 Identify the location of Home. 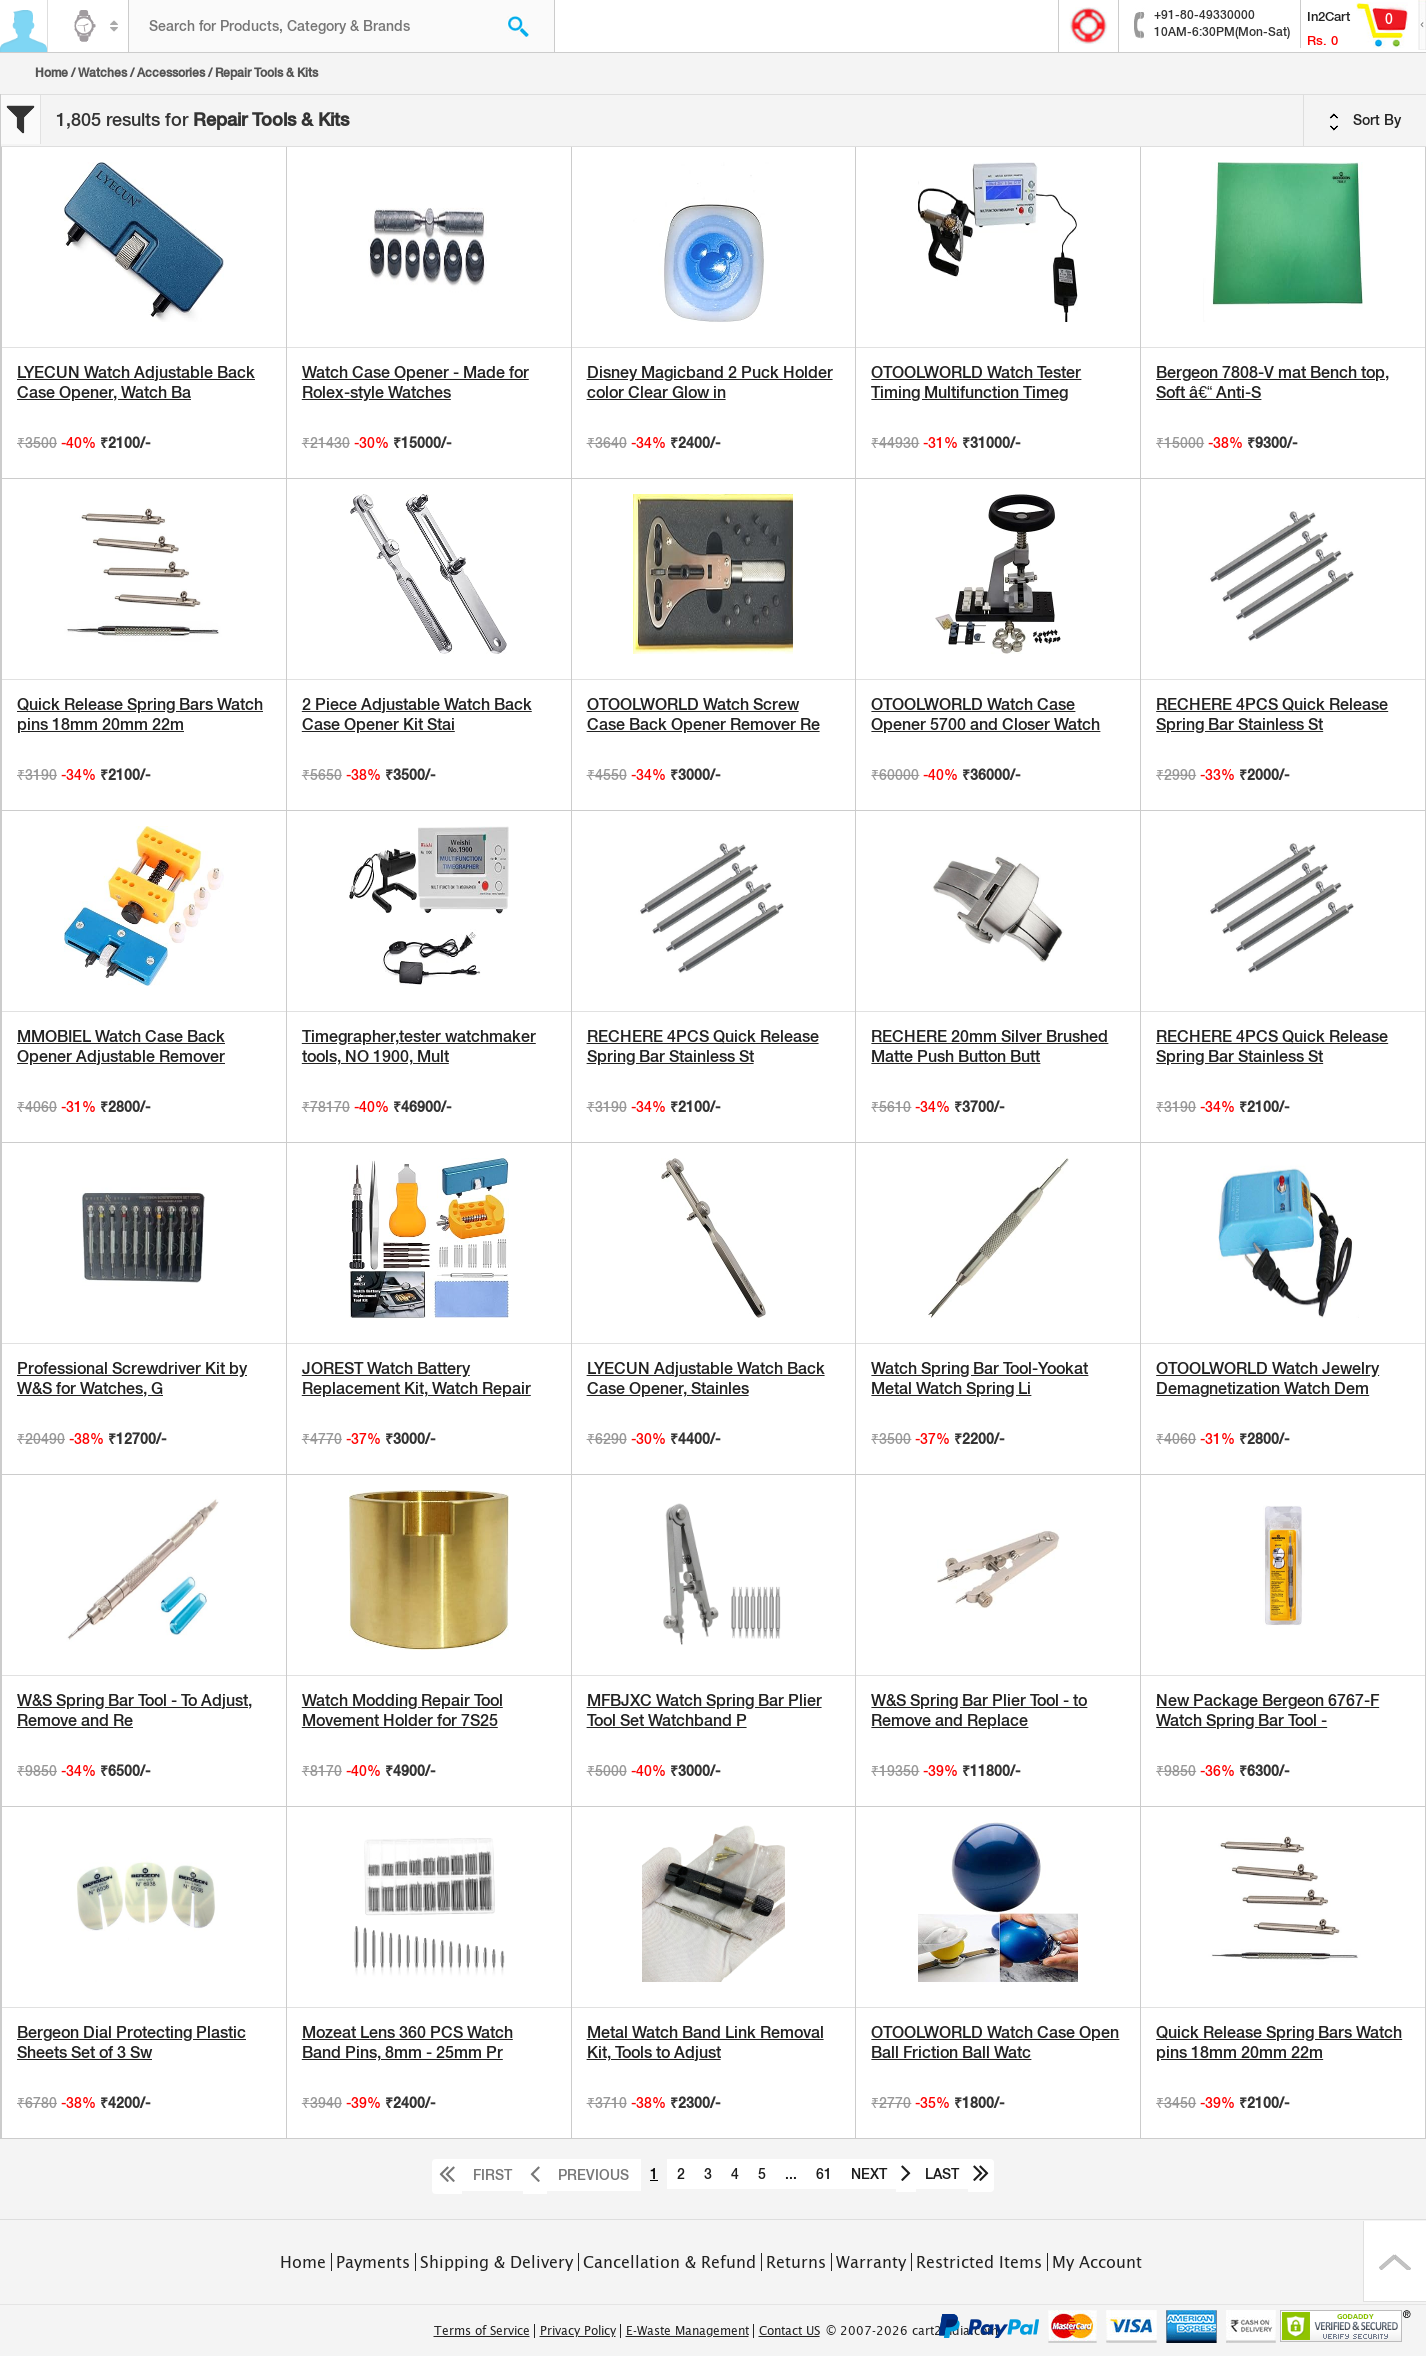
(51, 73).